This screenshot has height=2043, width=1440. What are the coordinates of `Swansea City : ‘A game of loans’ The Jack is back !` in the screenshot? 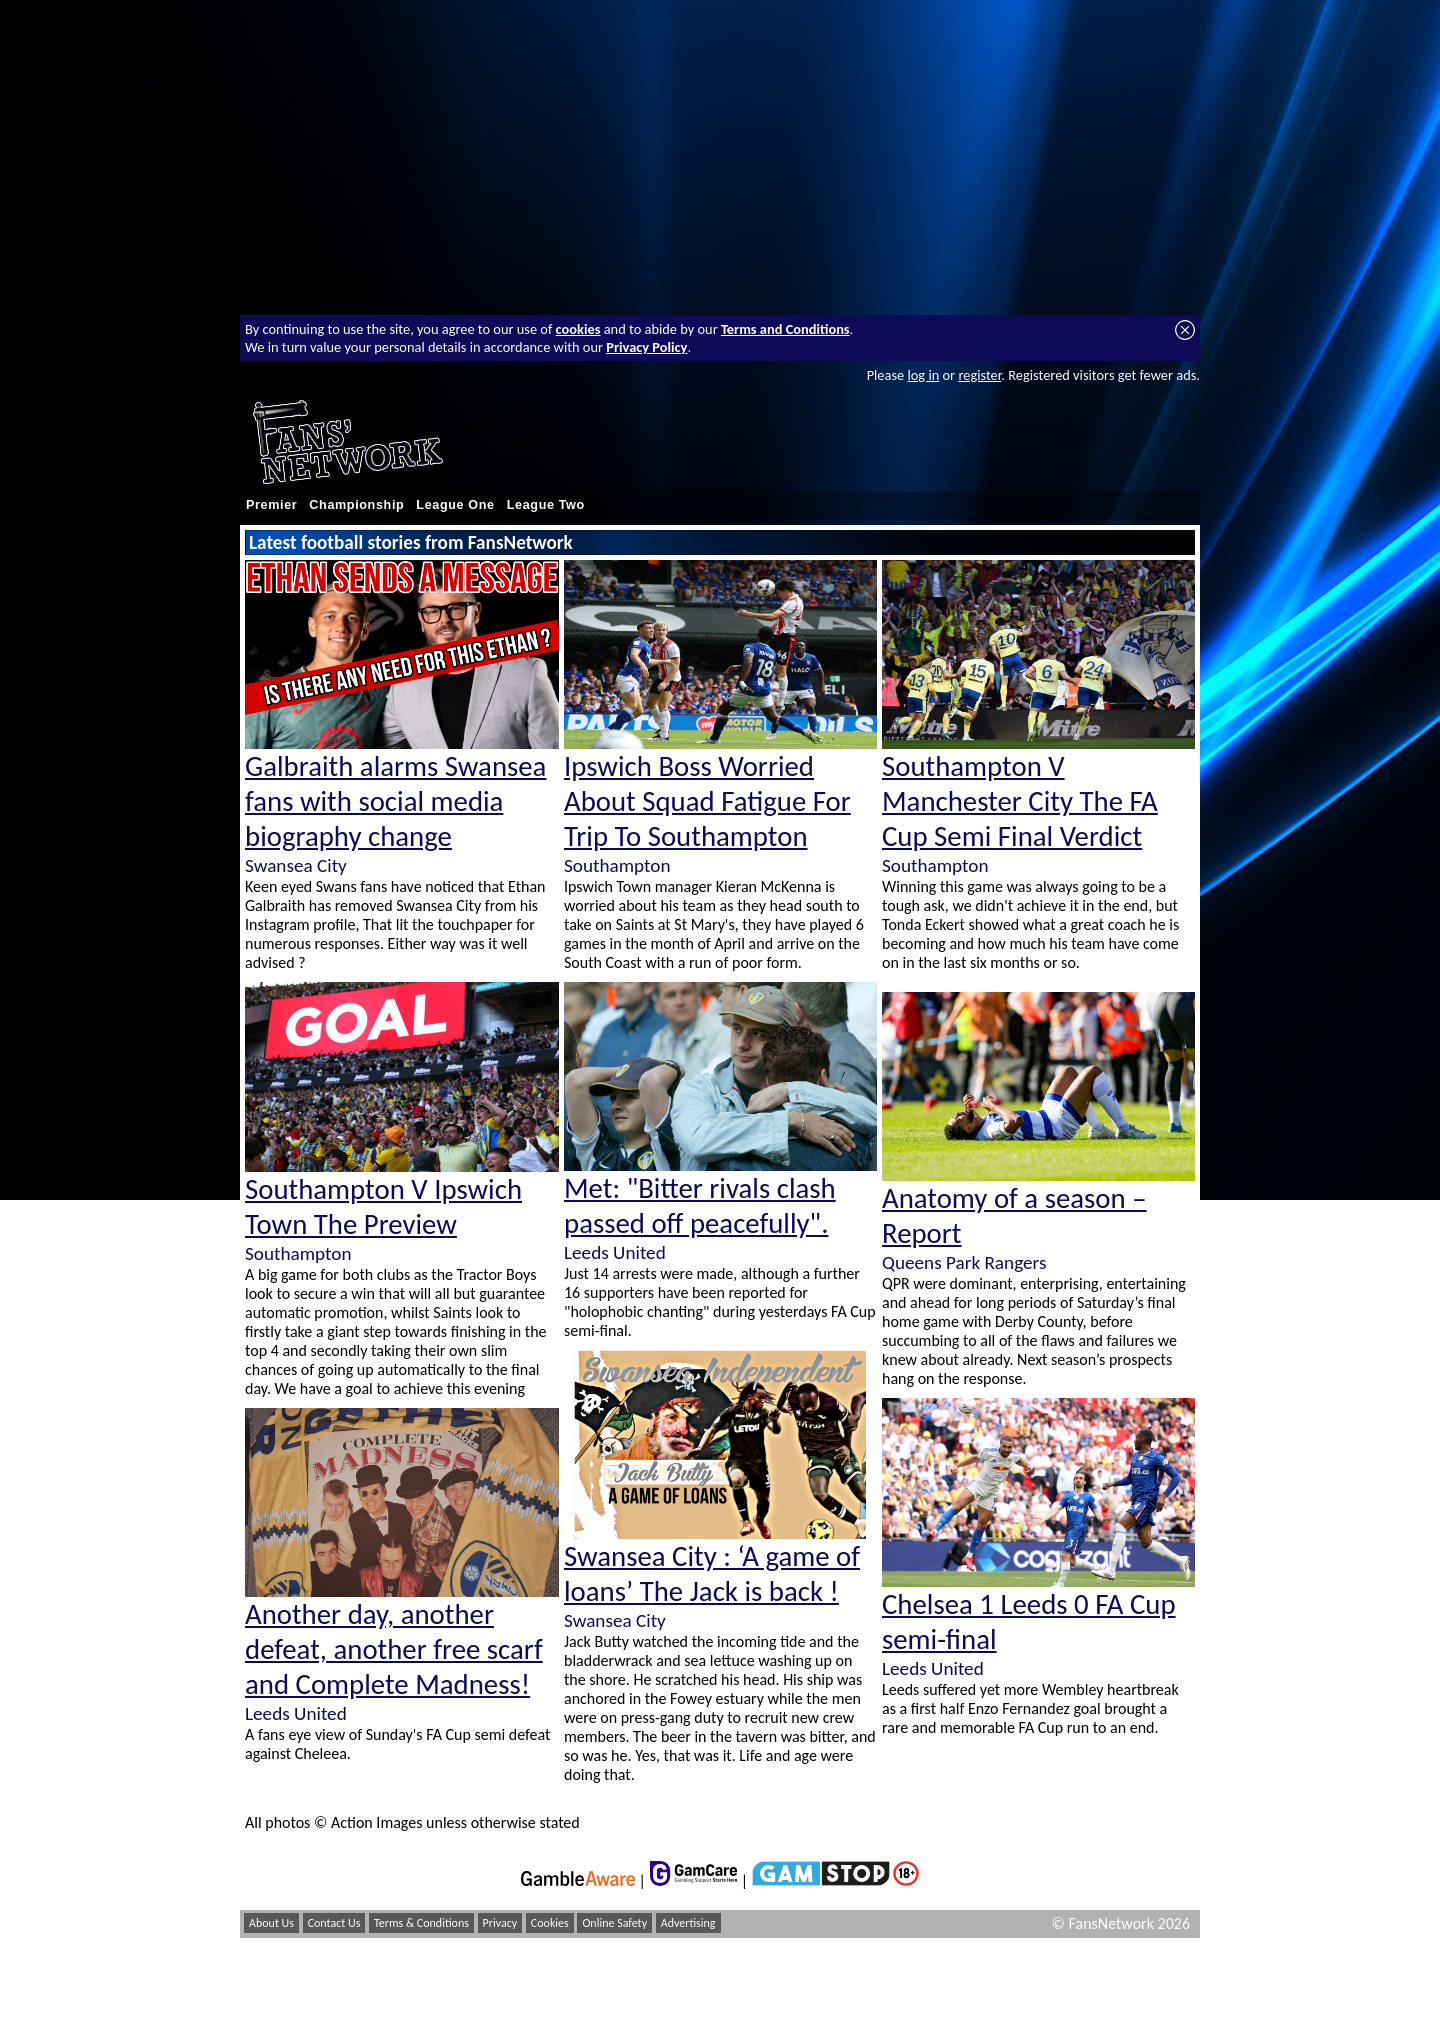 It's located at (712, 1574).